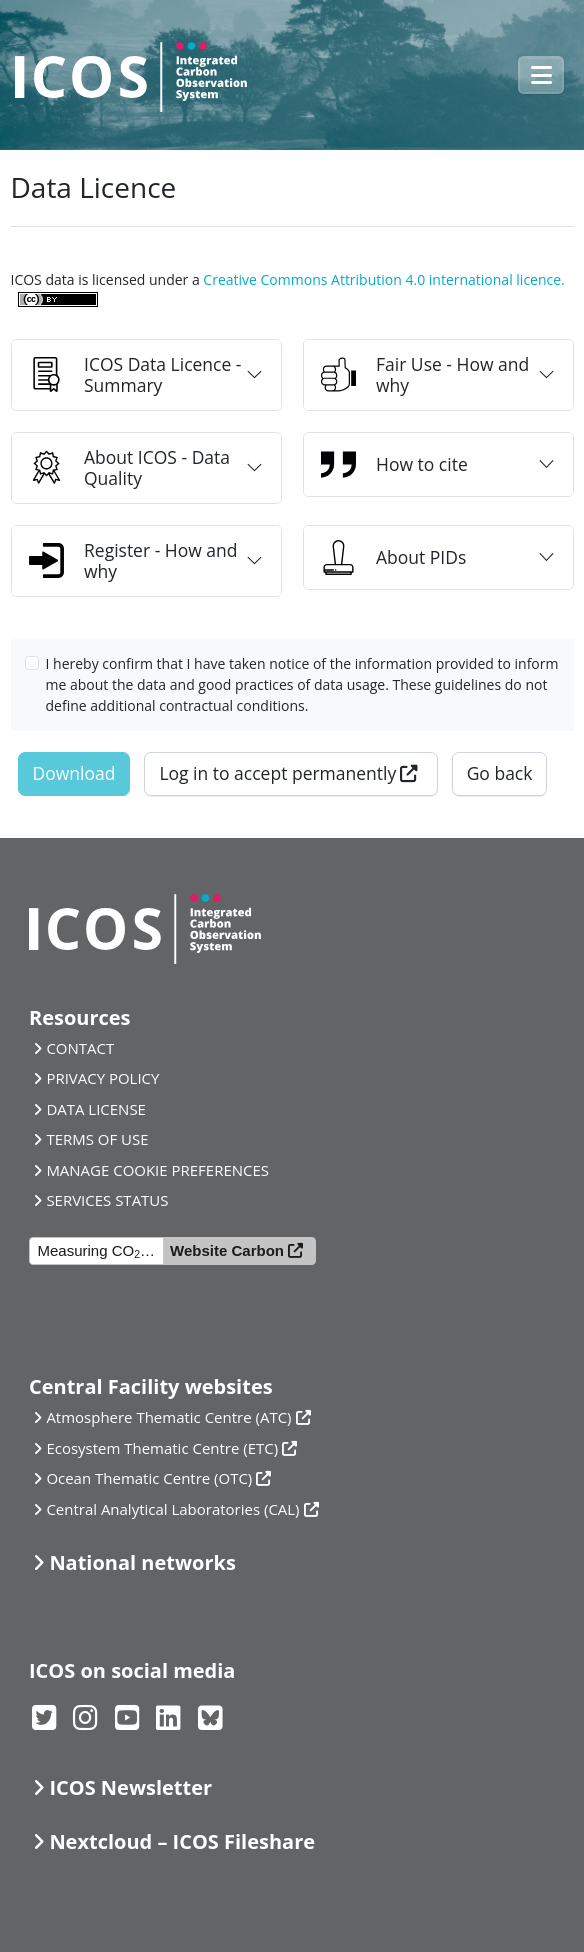 Image resolution: width=584 pixels, height=1952 pixels. What do you see at coordinates (500, 773) in the screenshot?
I see `Go back` at bounding box center [500, 773].